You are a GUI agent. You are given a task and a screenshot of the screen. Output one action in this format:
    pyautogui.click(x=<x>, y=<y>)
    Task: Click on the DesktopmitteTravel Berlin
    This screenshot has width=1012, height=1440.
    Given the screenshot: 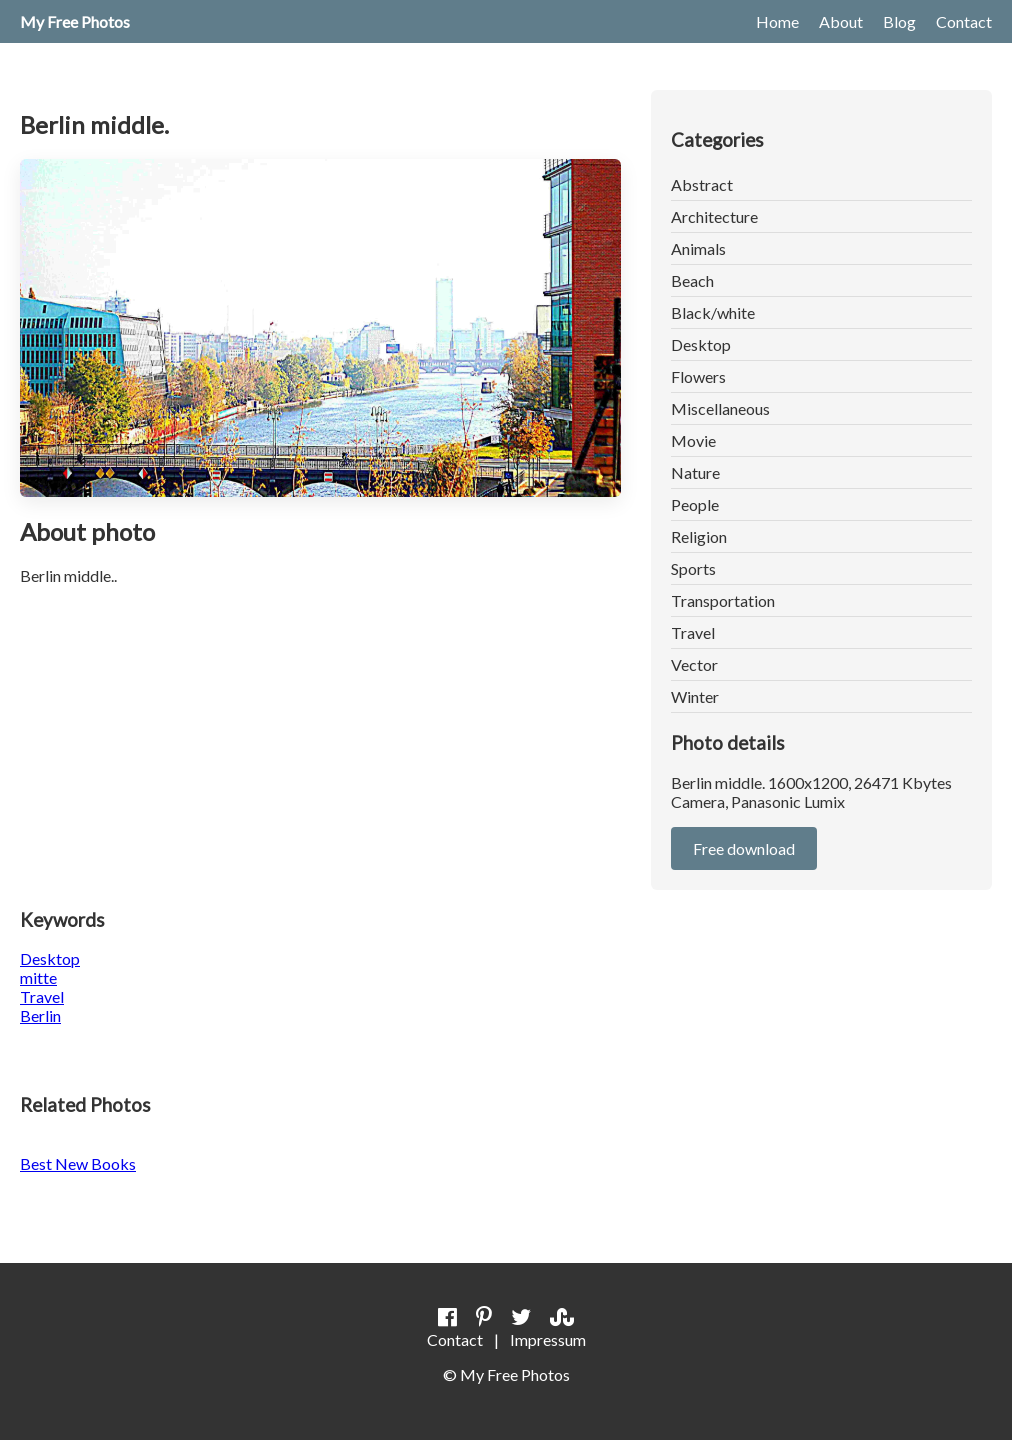 What is the action you would take?
    pyautogui.click(x=50, y=987)
    